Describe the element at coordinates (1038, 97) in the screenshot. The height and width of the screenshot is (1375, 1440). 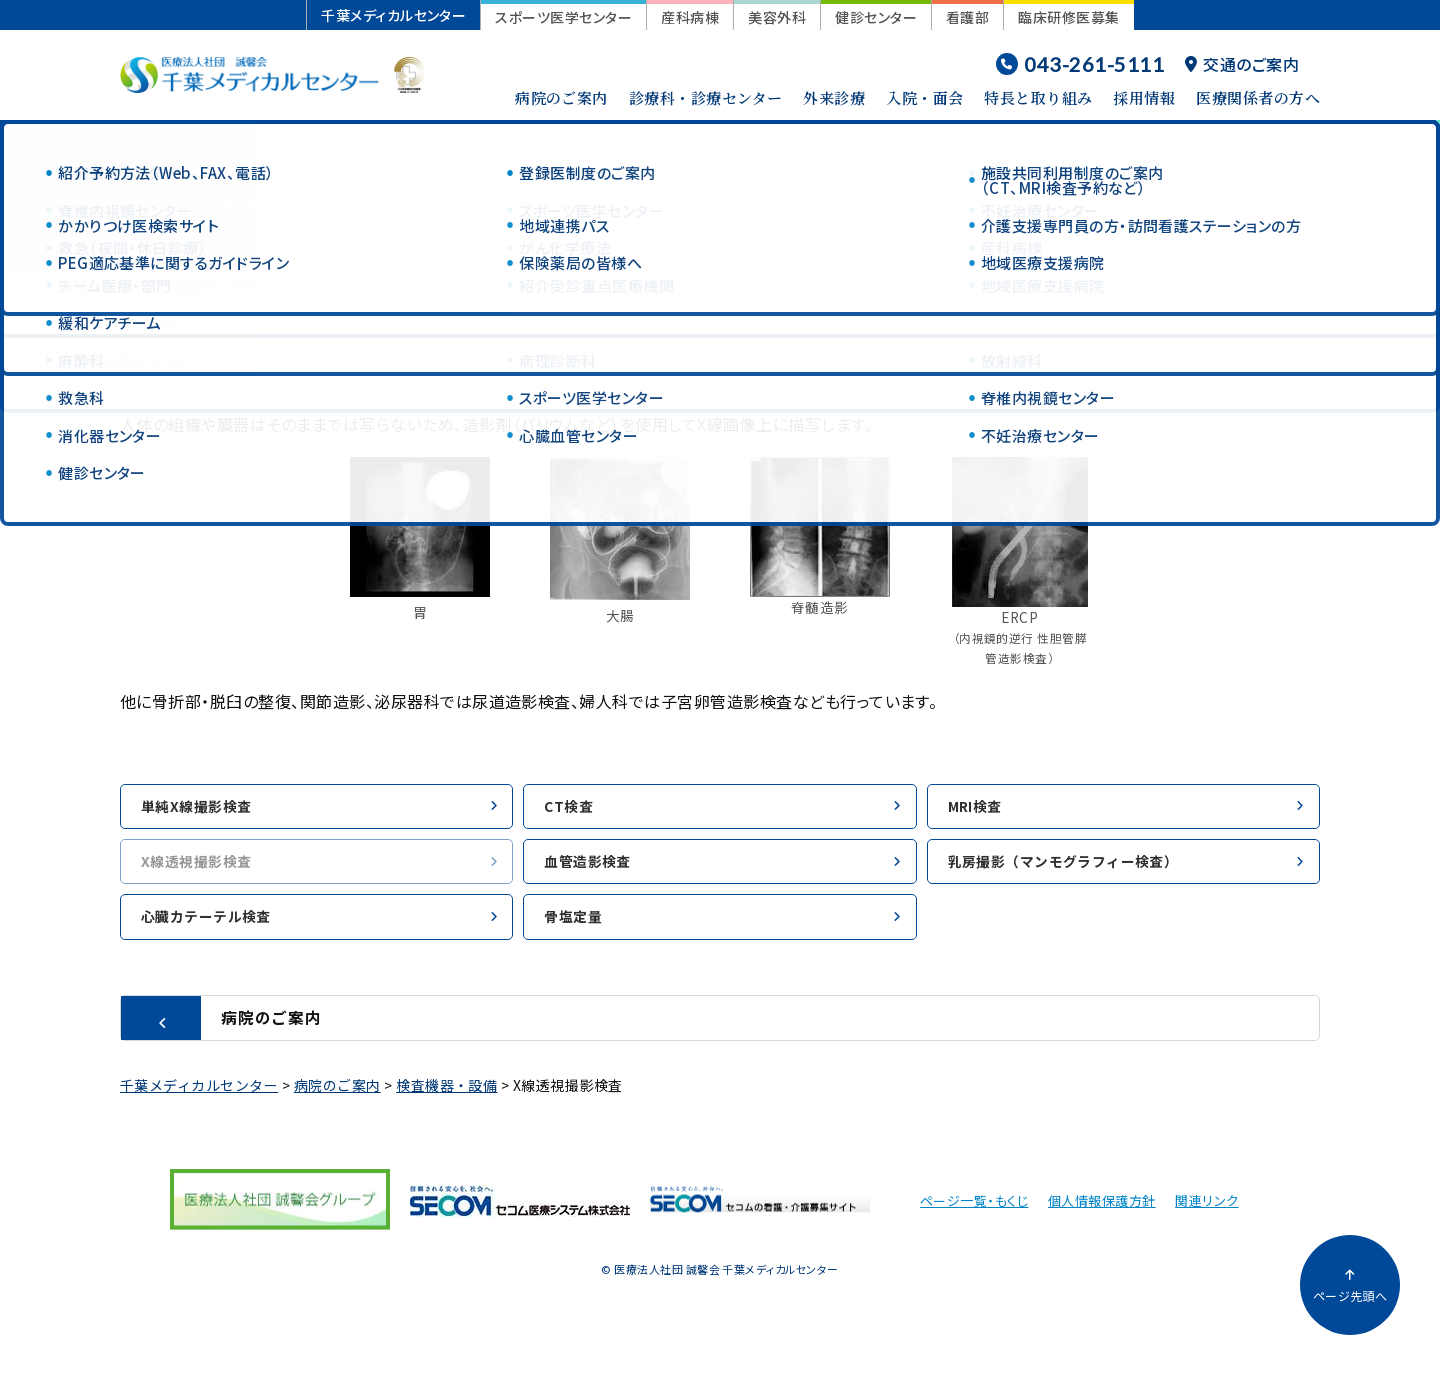
I see `特長と取り組み` at that location.